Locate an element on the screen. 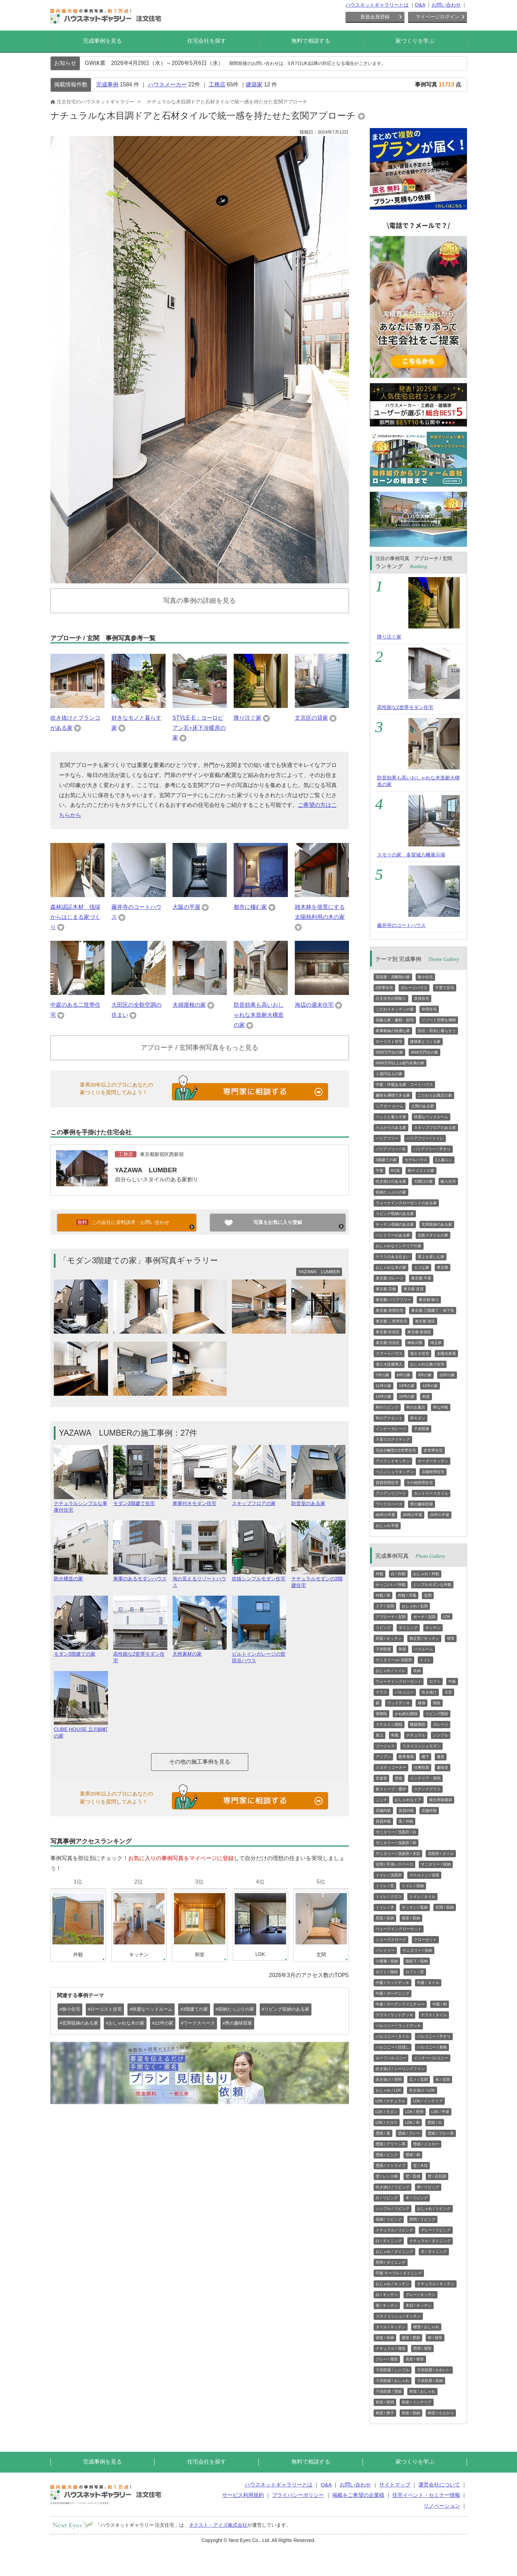  和室 / 照明 is located at coordinates (385, 2402).